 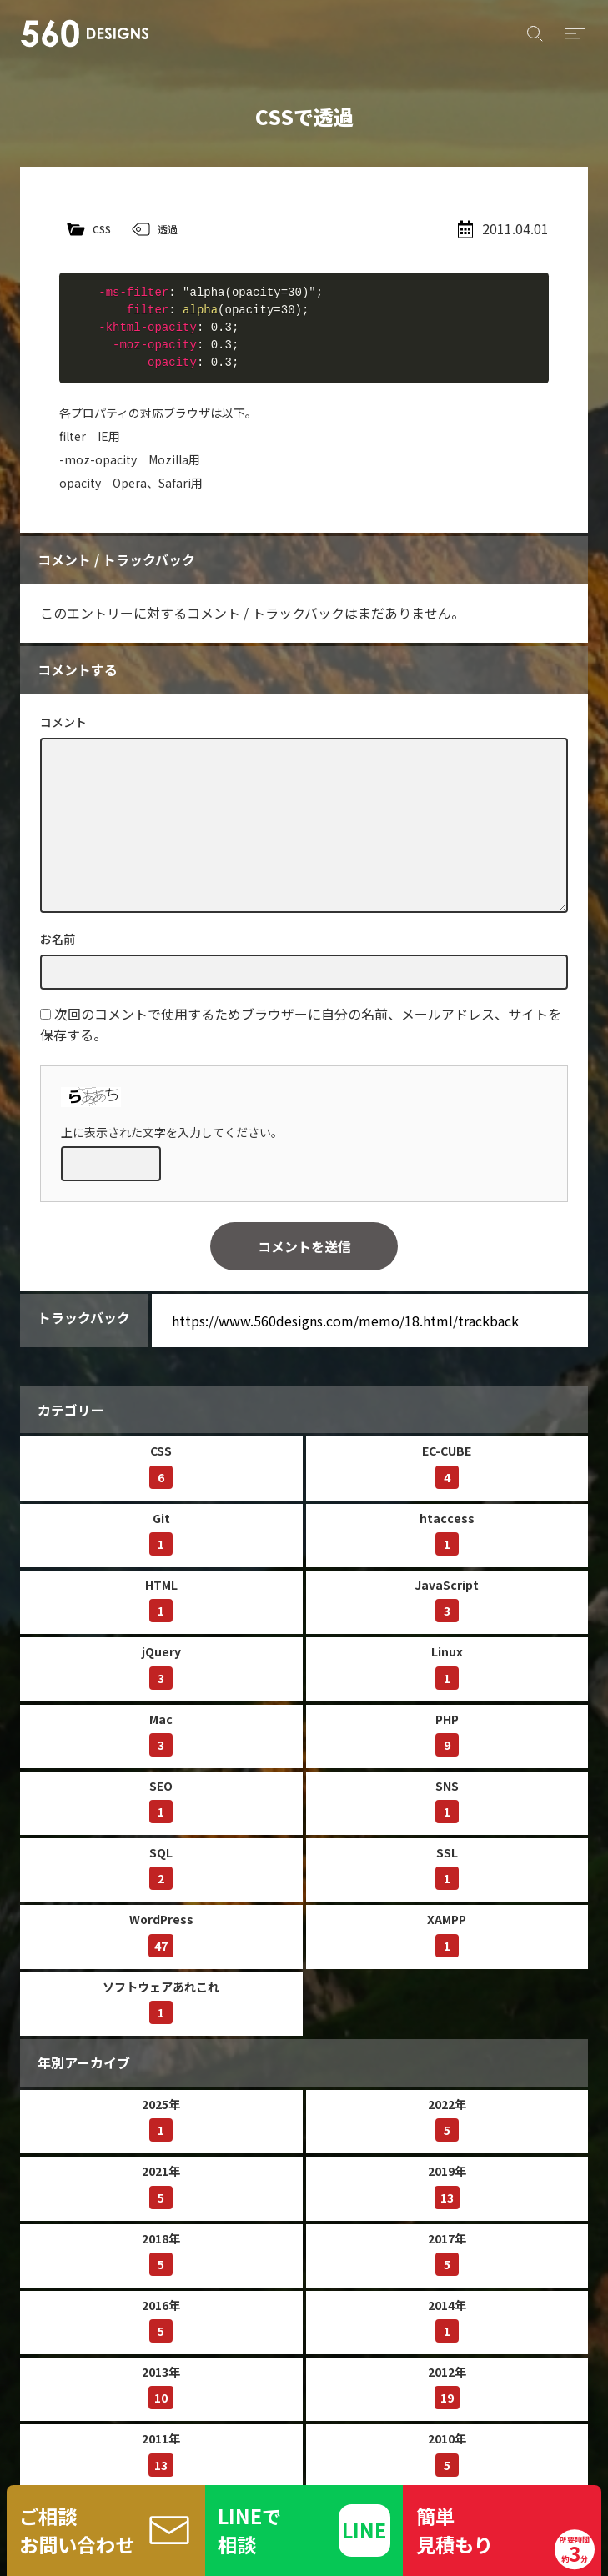 What do you see at coordinates (161, 2320) in the screenshot?
I see `2016年` at bounding box center [161, 2320].